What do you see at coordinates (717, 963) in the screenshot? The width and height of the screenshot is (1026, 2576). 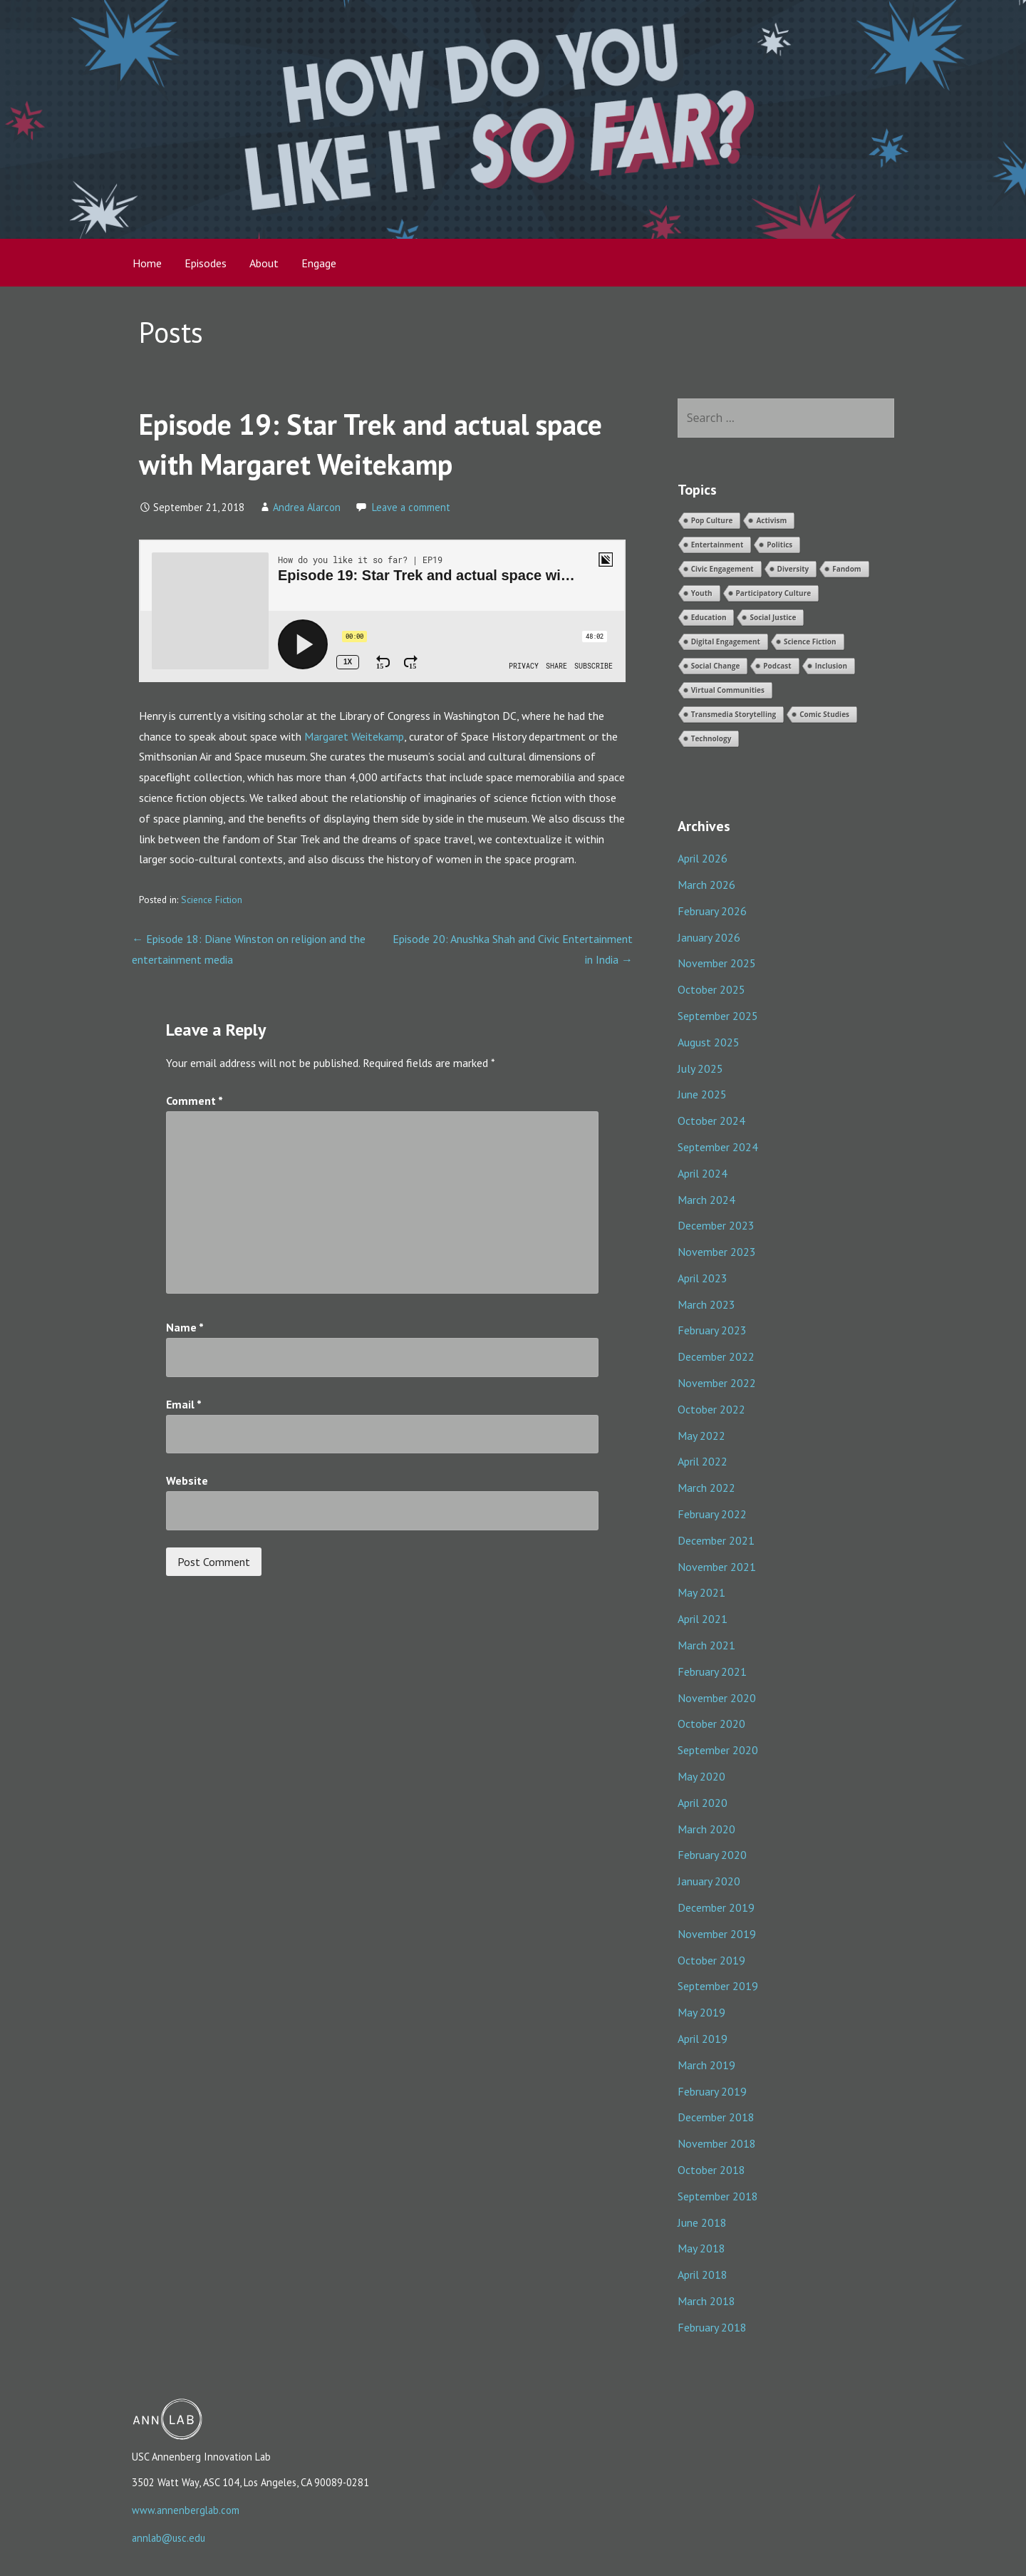 I see `November 2025` at bounding box center [717, 963].